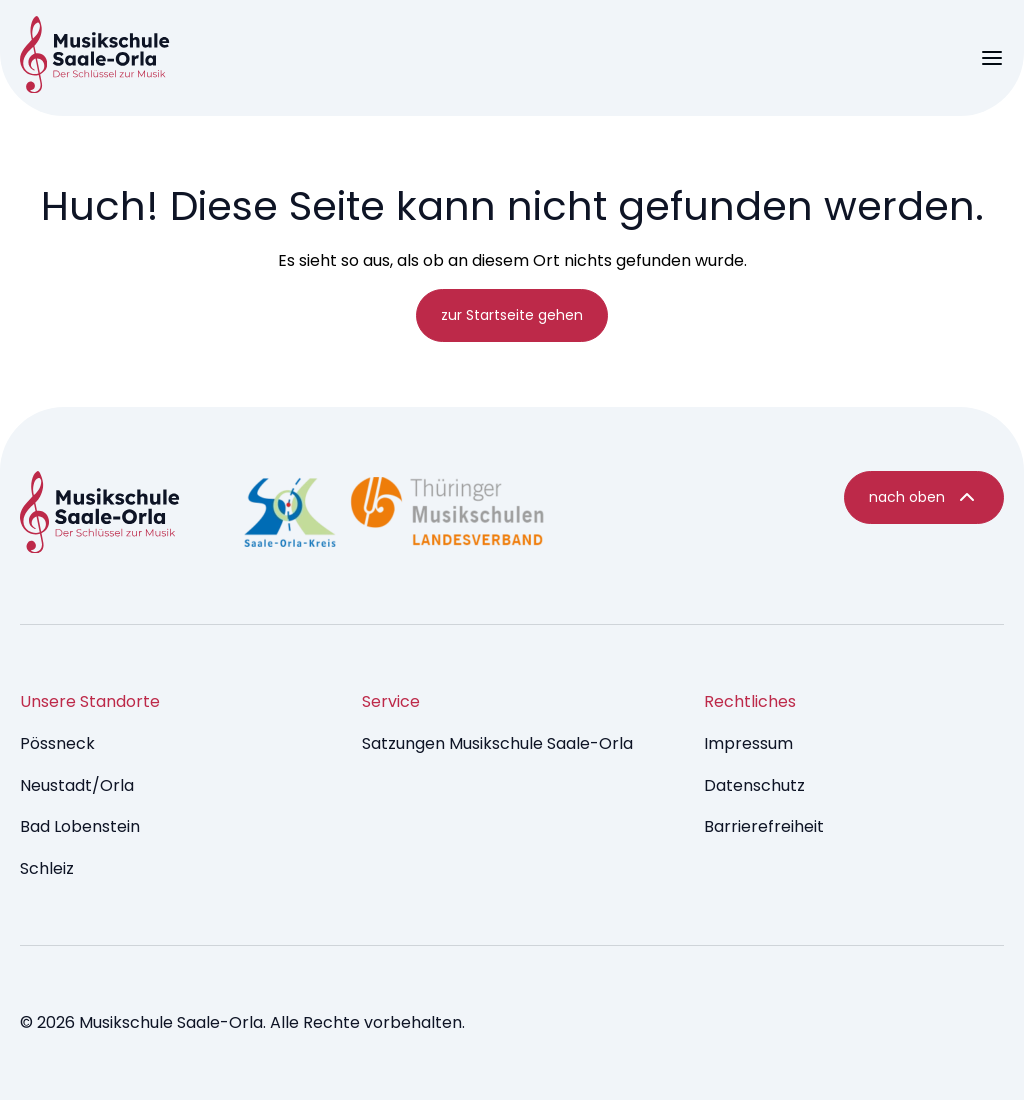 This screenshot has height=1100, width=1024. I want to click on Schleiz, so click(47, 868).